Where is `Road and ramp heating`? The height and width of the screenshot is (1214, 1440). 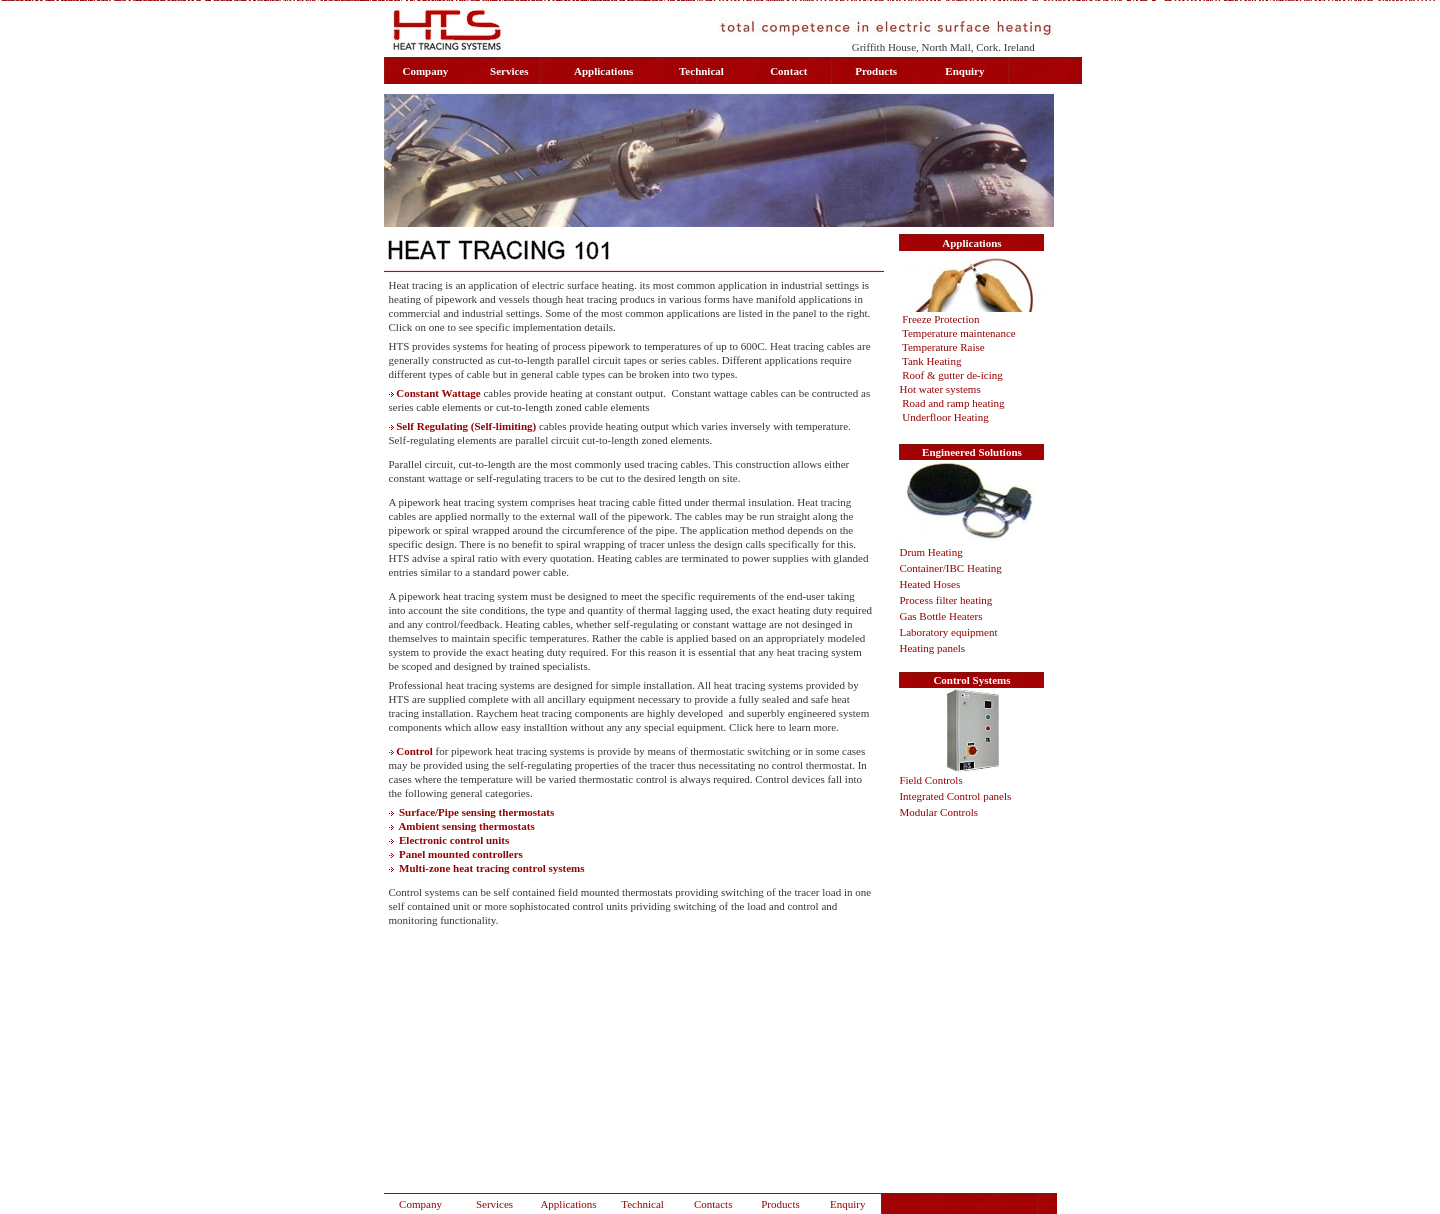 Road and ramp heating is located at coordinates (953, 403).